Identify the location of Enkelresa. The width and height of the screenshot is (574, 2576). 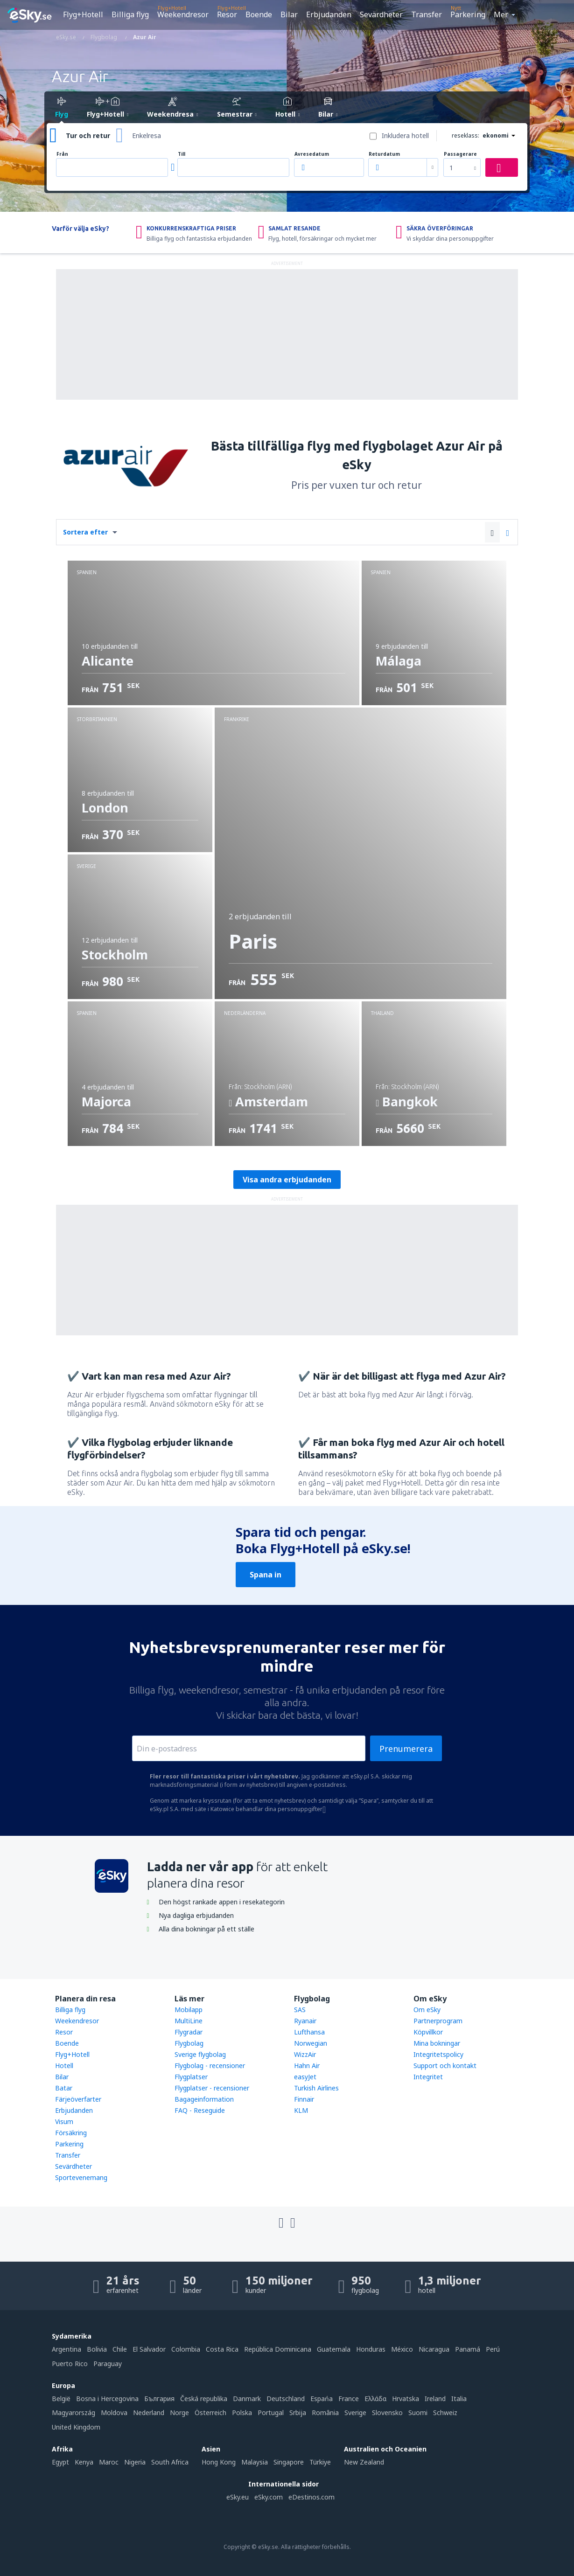
(146, 135).